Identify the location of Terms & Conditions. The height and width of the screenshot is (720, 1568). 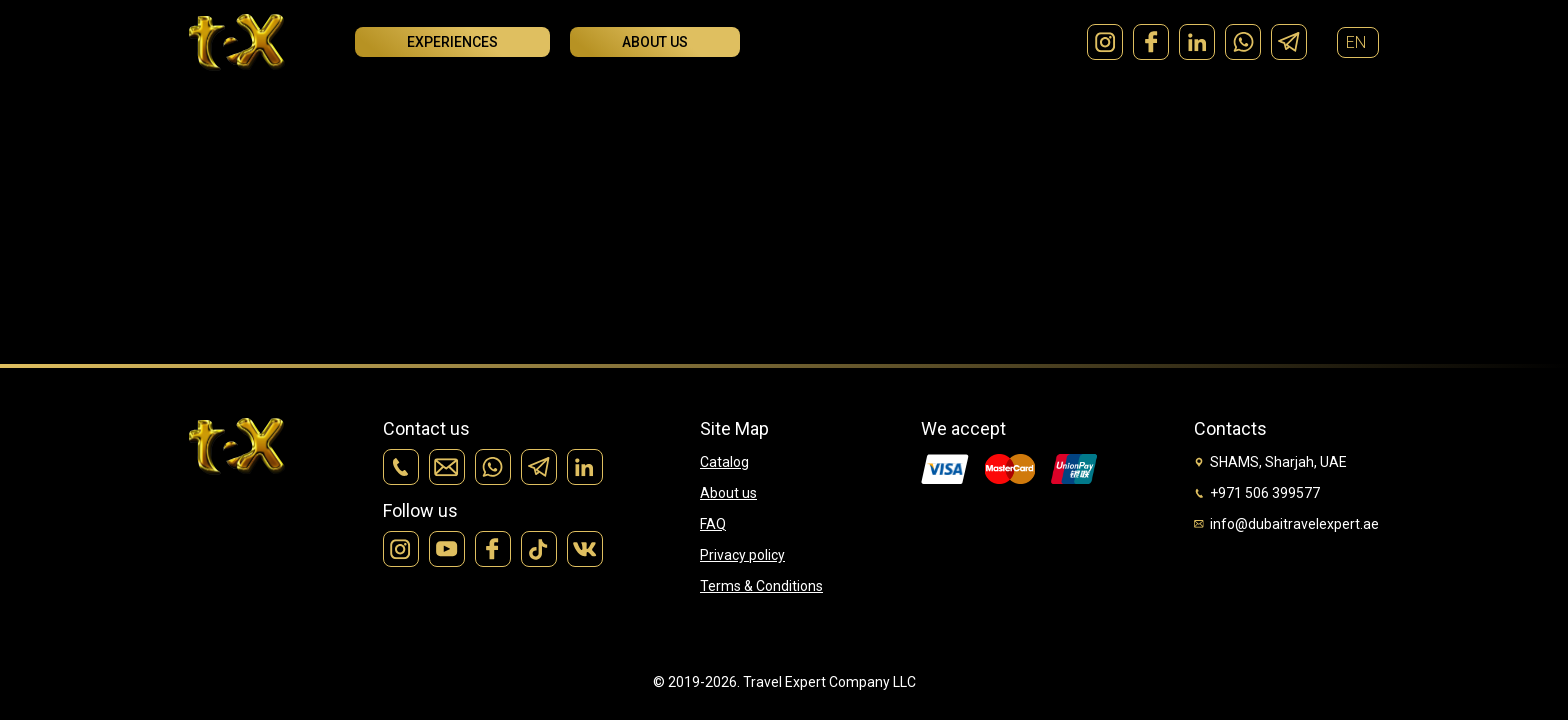
(761, 586).